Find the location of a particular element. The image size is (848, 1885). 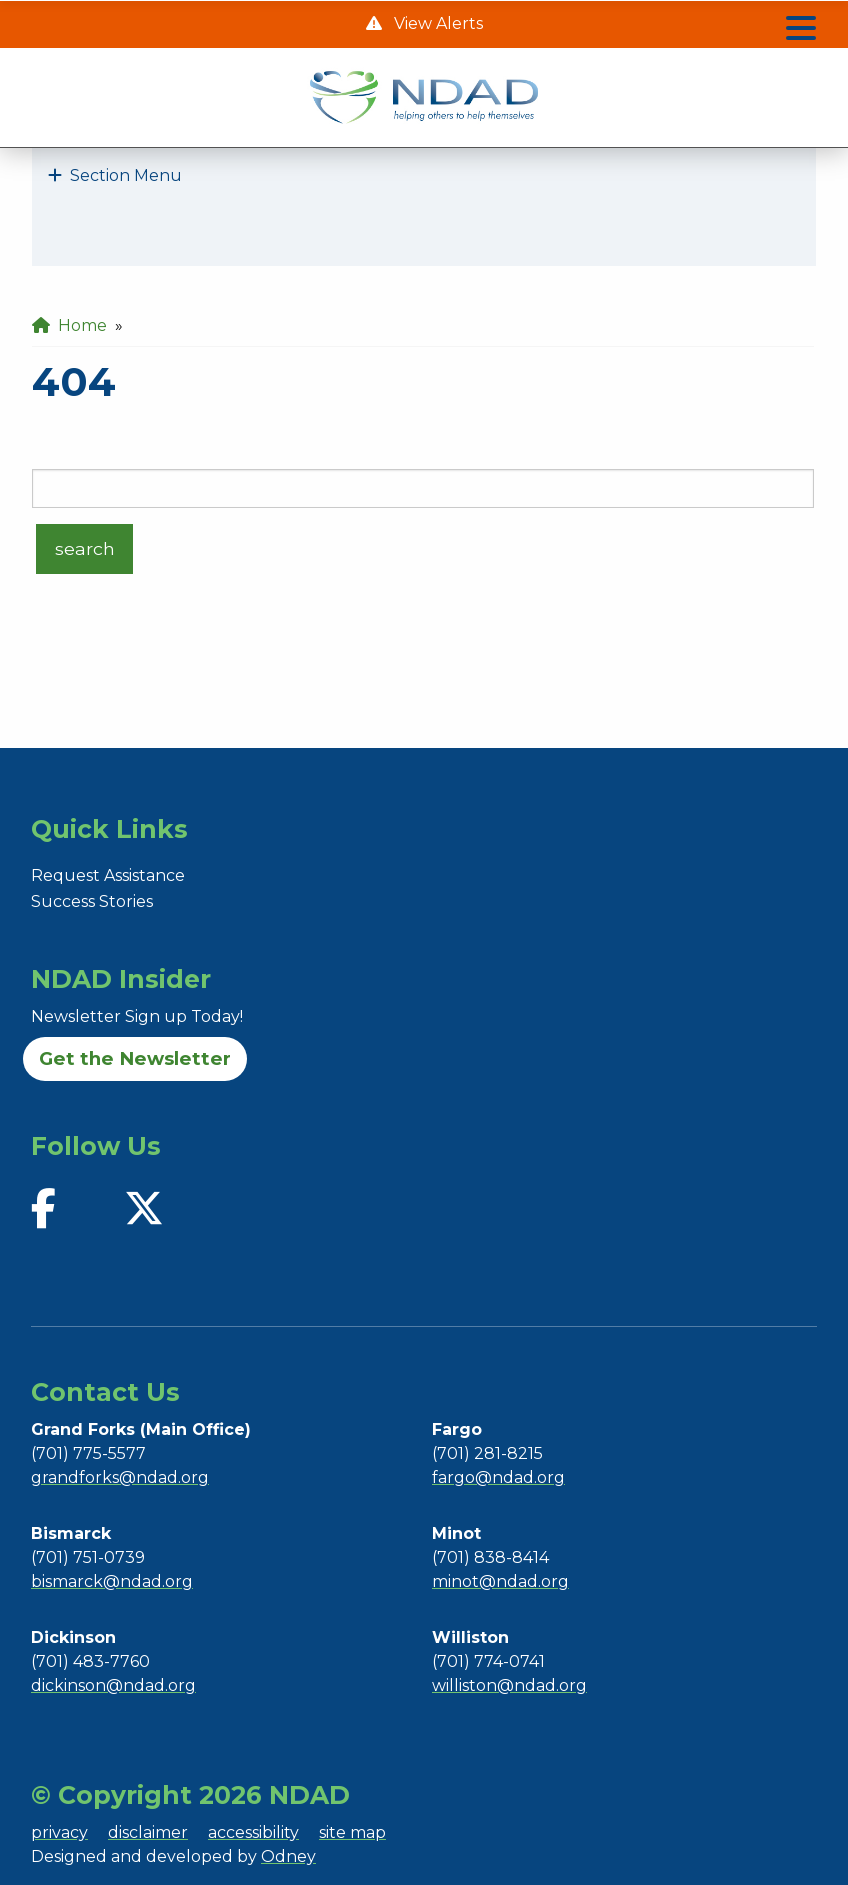

minot@ndad.org is located at coordinates (500, 1581).